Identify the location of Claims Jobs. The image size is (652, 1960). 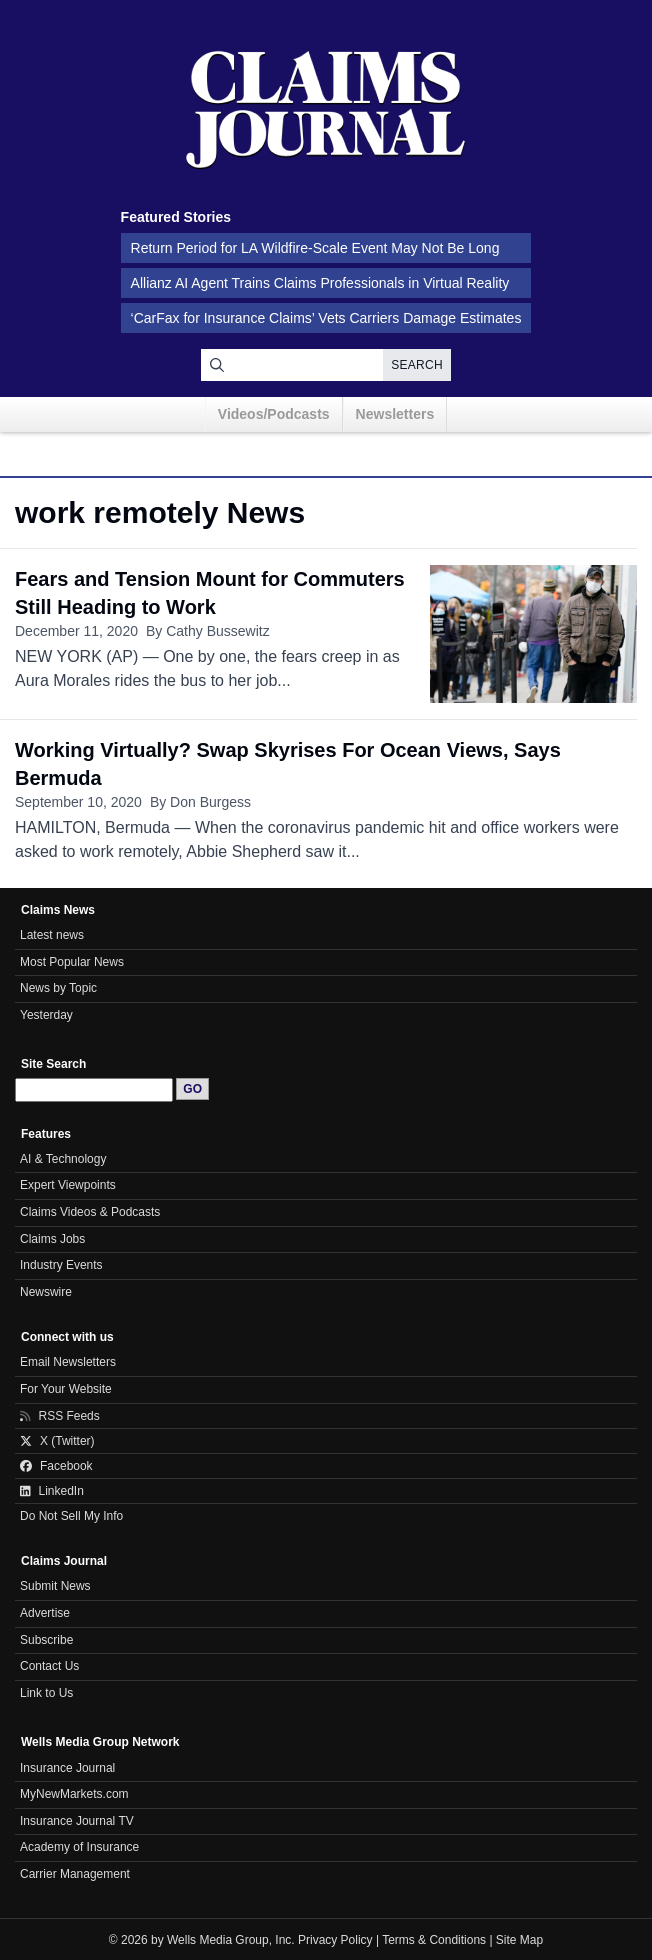
(52, 1239).